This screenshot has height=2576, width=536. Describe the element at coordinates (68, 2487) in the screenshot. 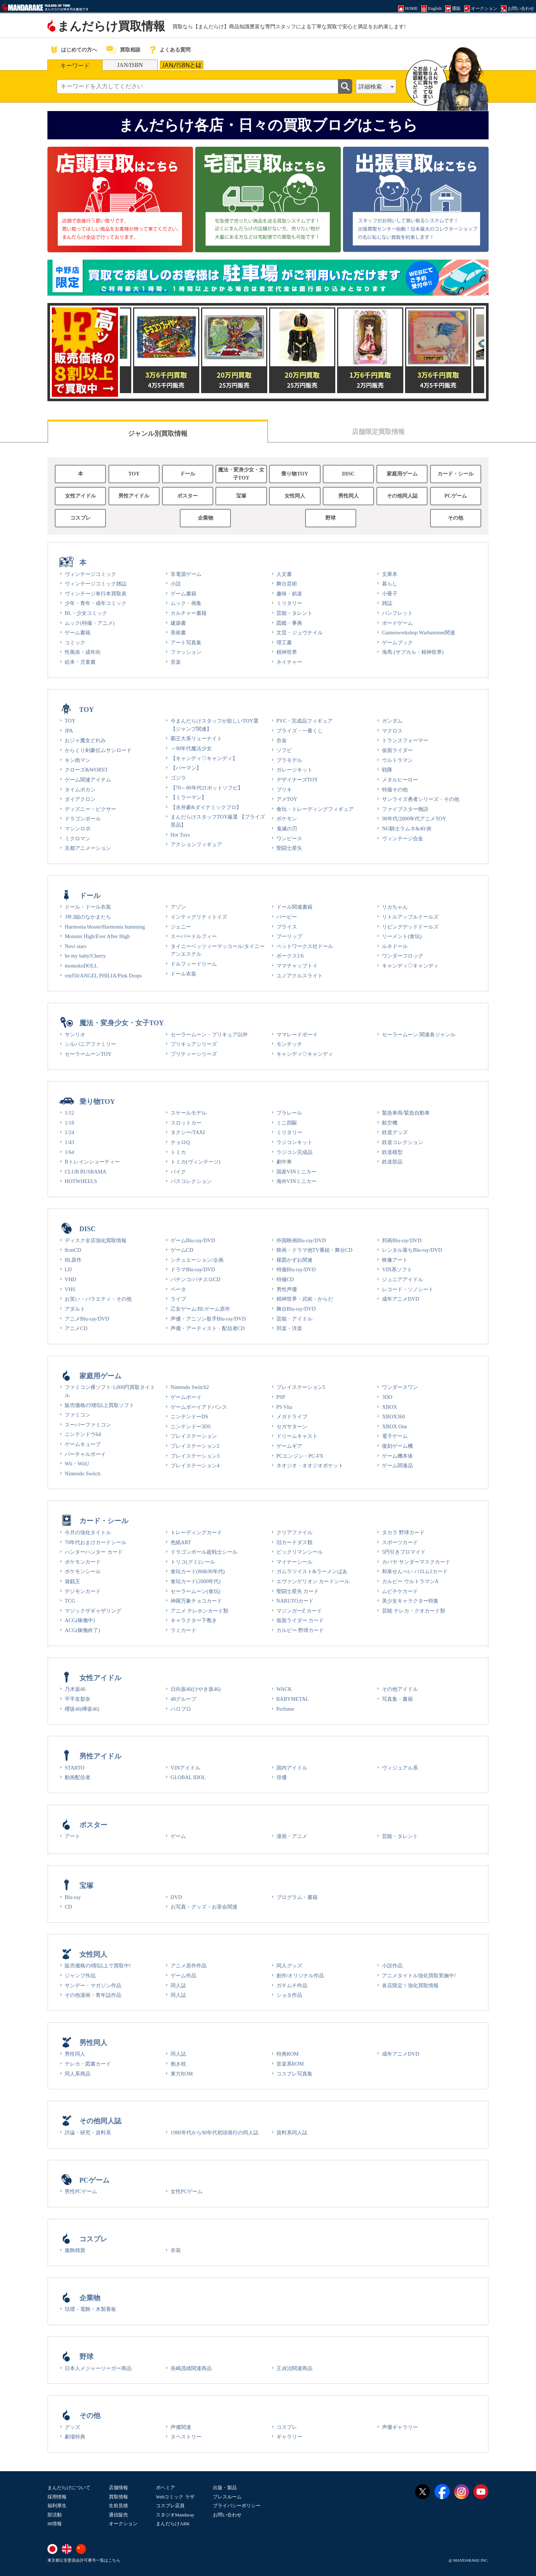

I see `まんだらけについて` at that location.